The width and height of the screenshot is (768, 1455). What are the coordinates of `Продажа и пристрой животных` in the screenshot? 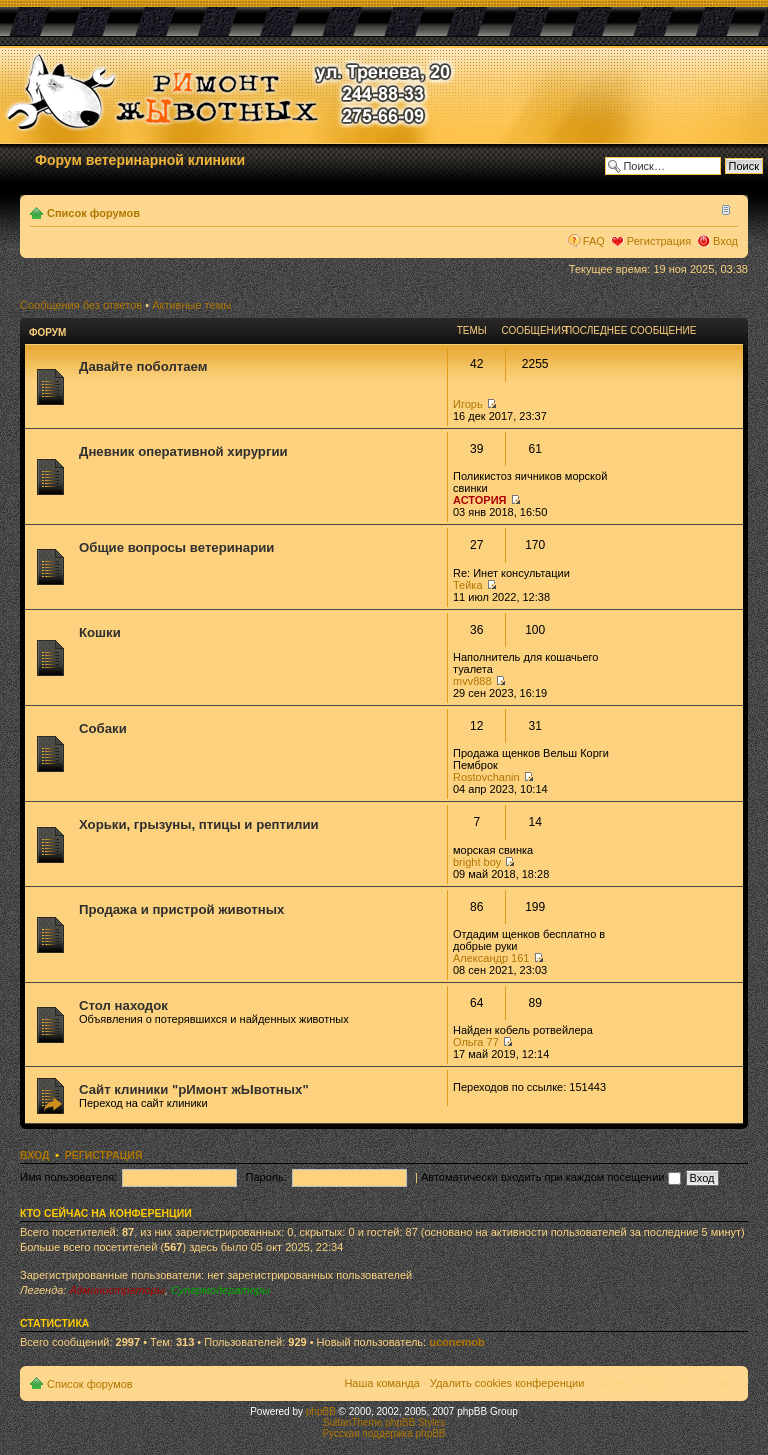 It's located at (181, 909).